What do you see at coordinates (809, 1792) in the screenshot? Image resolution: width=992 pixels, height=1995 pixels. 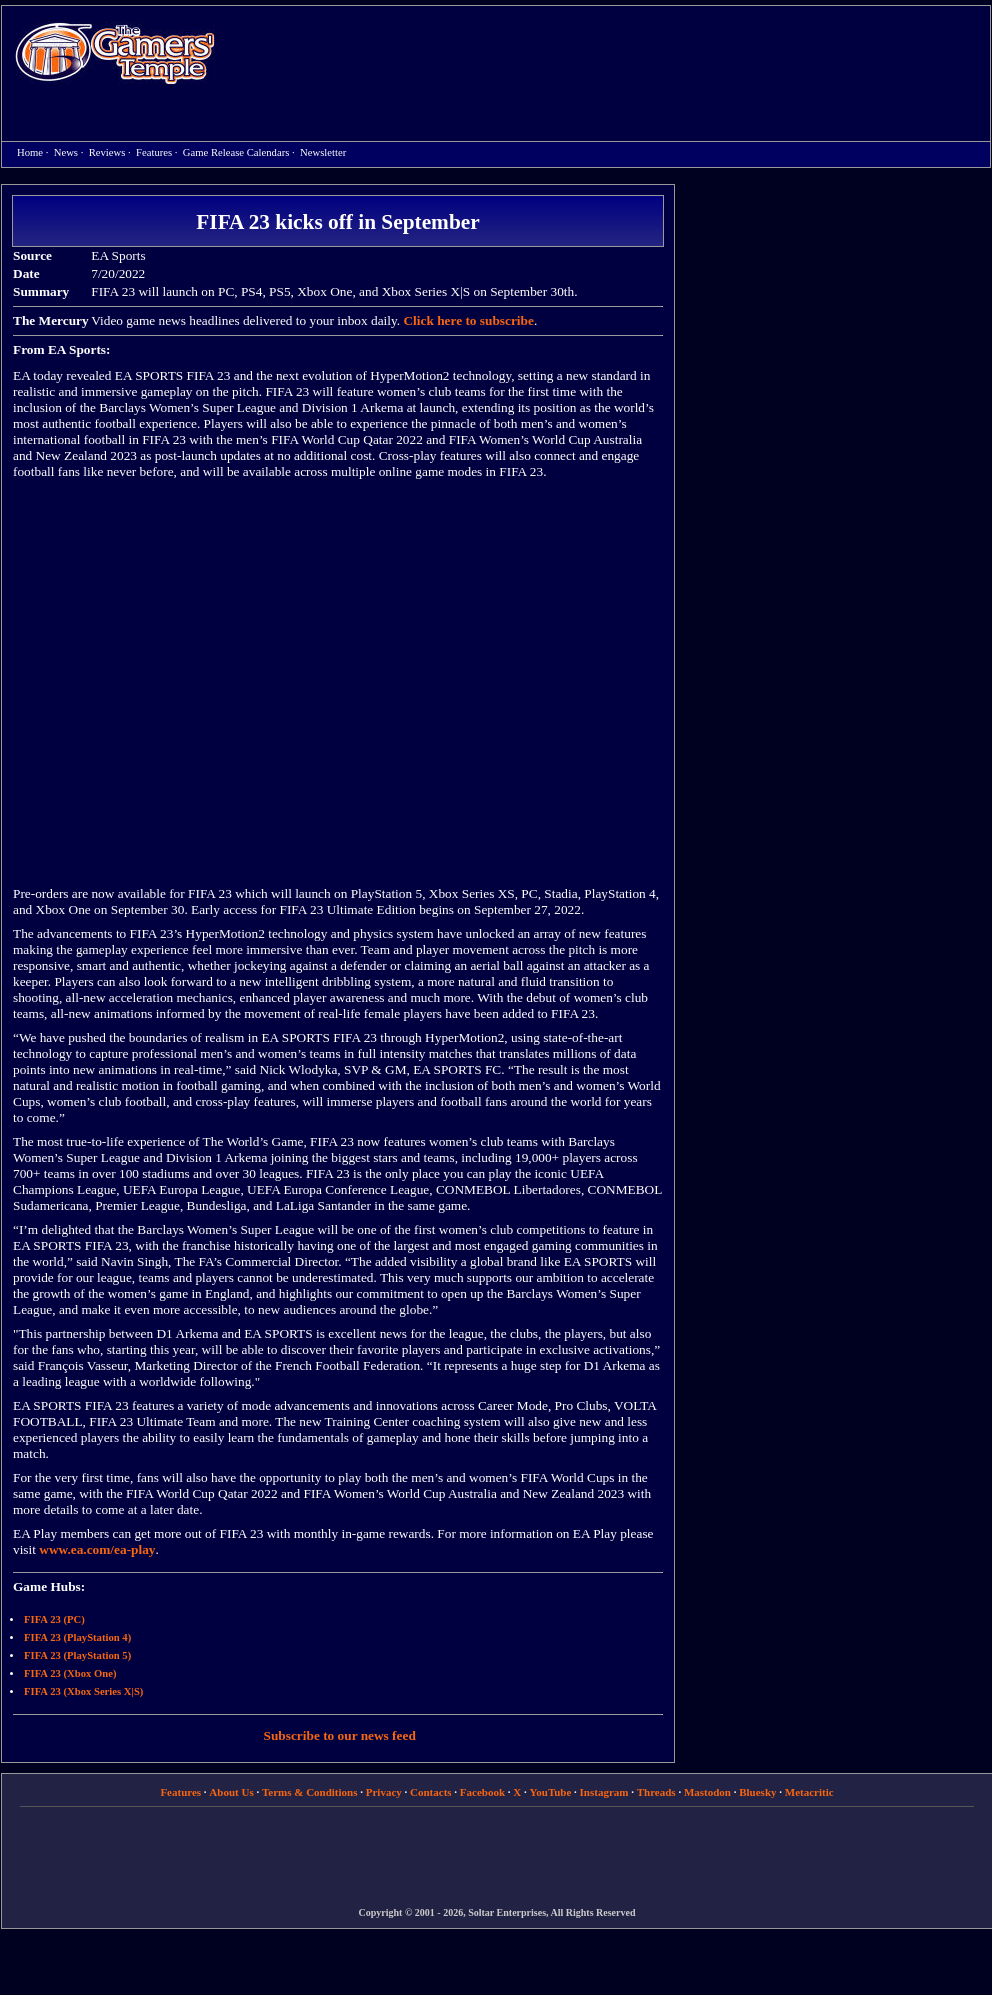 I see `Metacritic` at bounding box center [809, 1792].